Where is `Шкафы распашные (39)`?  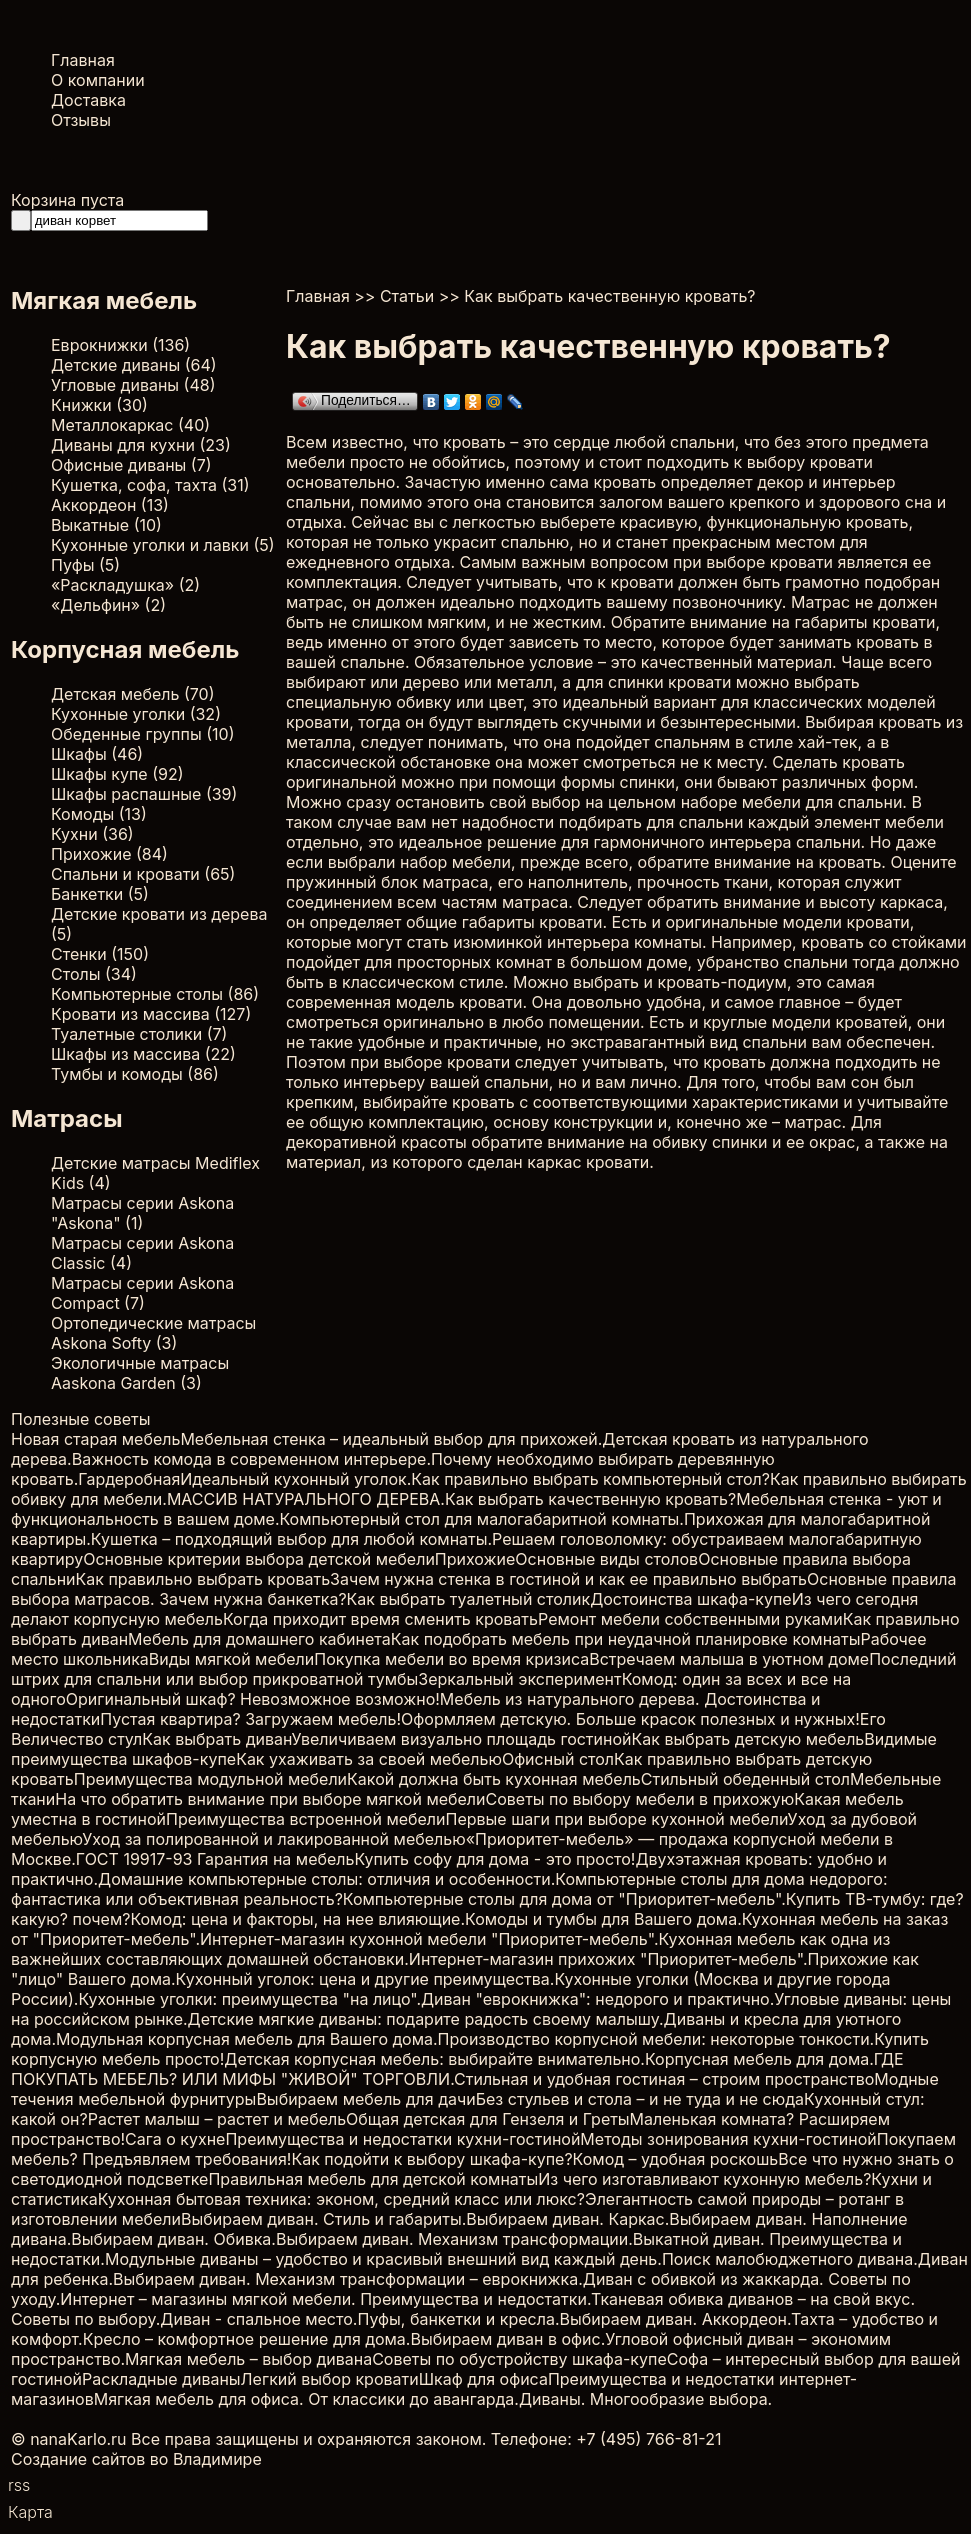
Шкафы распашные (39) is located at coordinates (144, 794).